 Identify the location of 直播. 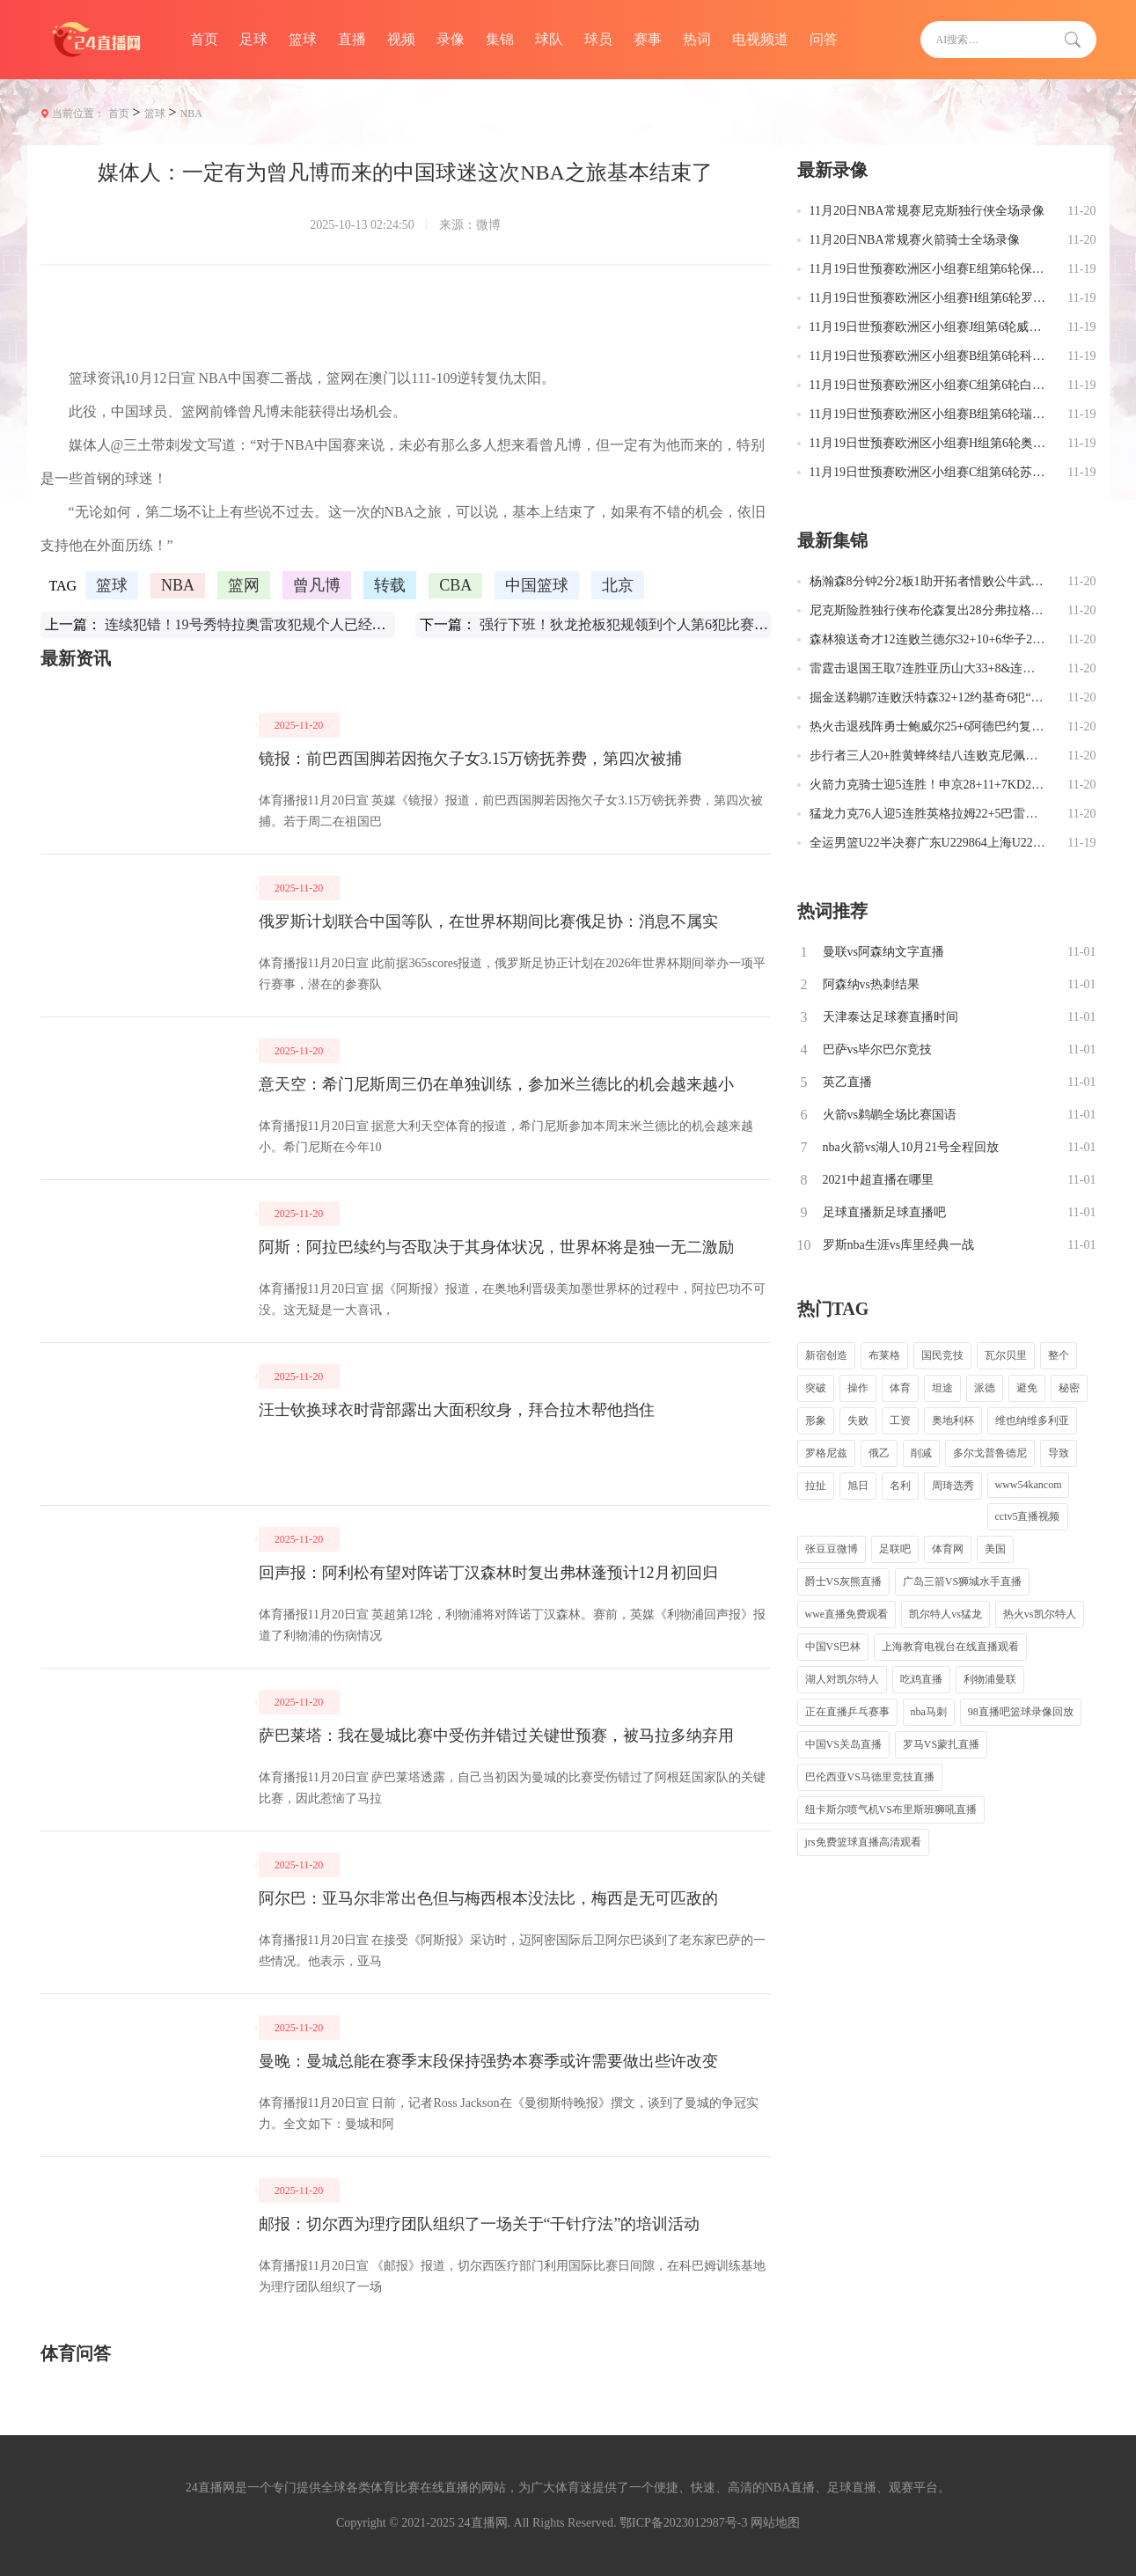
(352, 39).